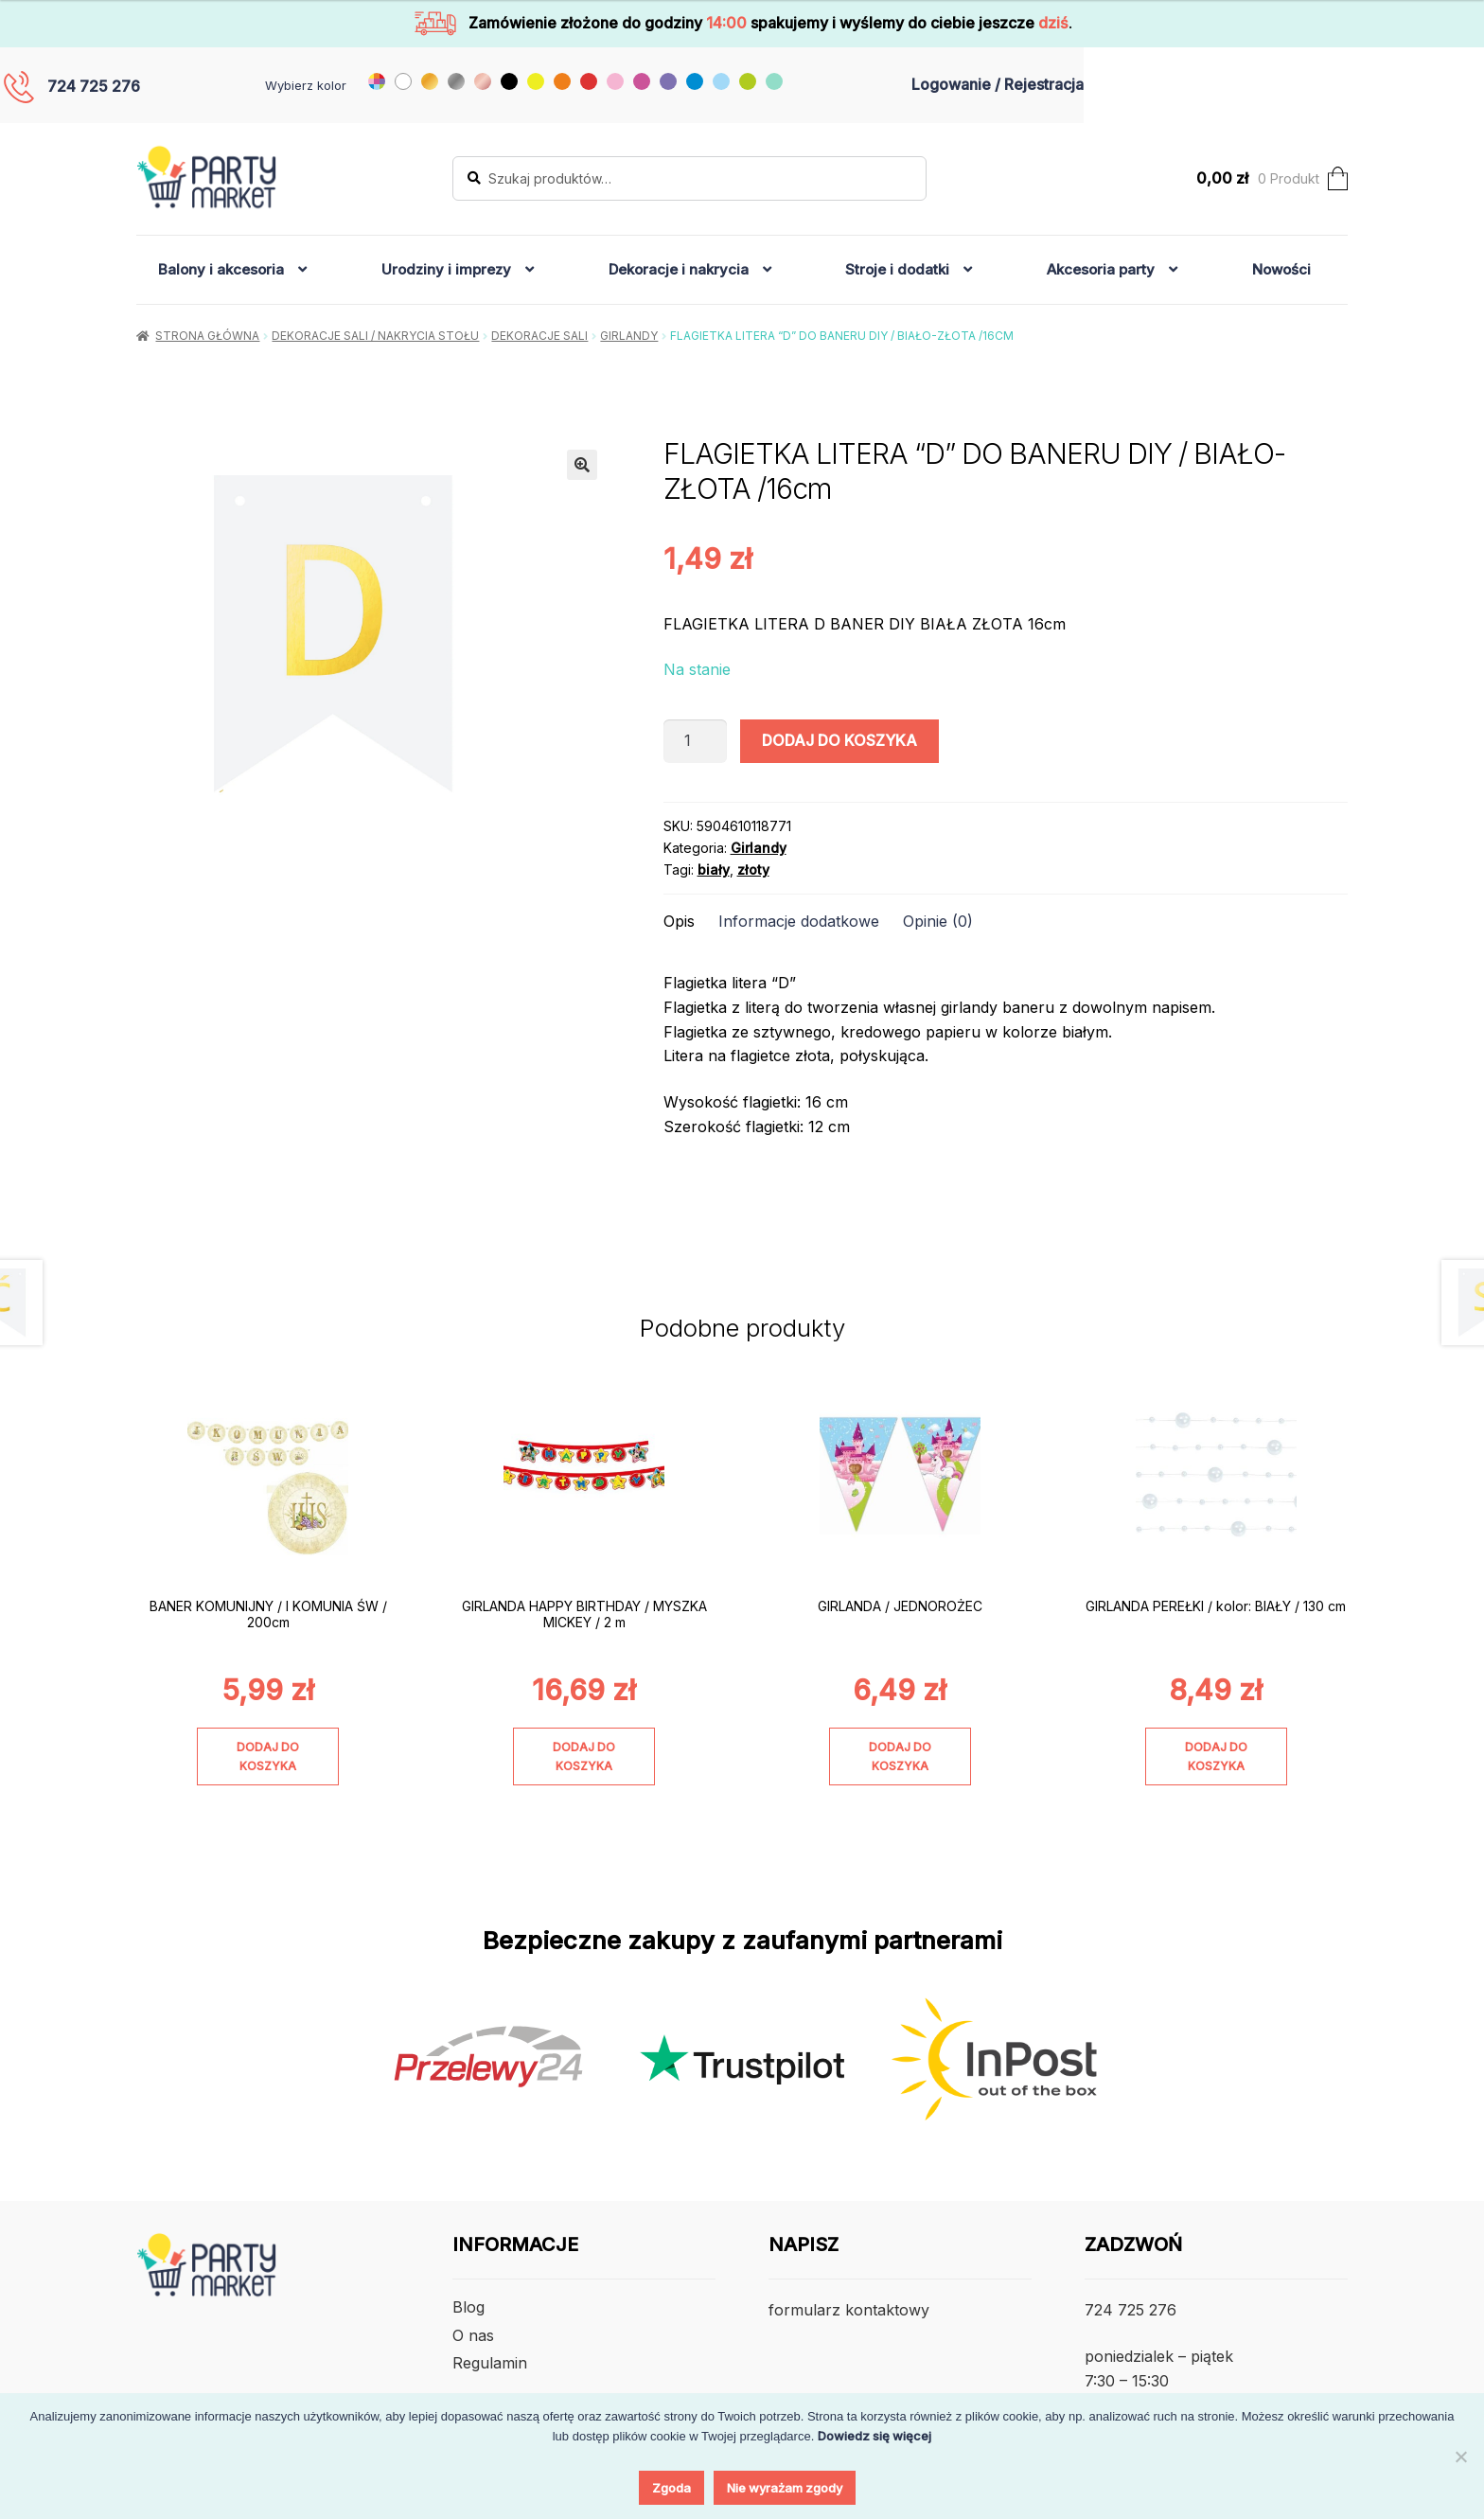 Image resolution: width=1484 pixels, height=2519 pixels. I want to click on Balony i akcesoria, so click(221, 269).